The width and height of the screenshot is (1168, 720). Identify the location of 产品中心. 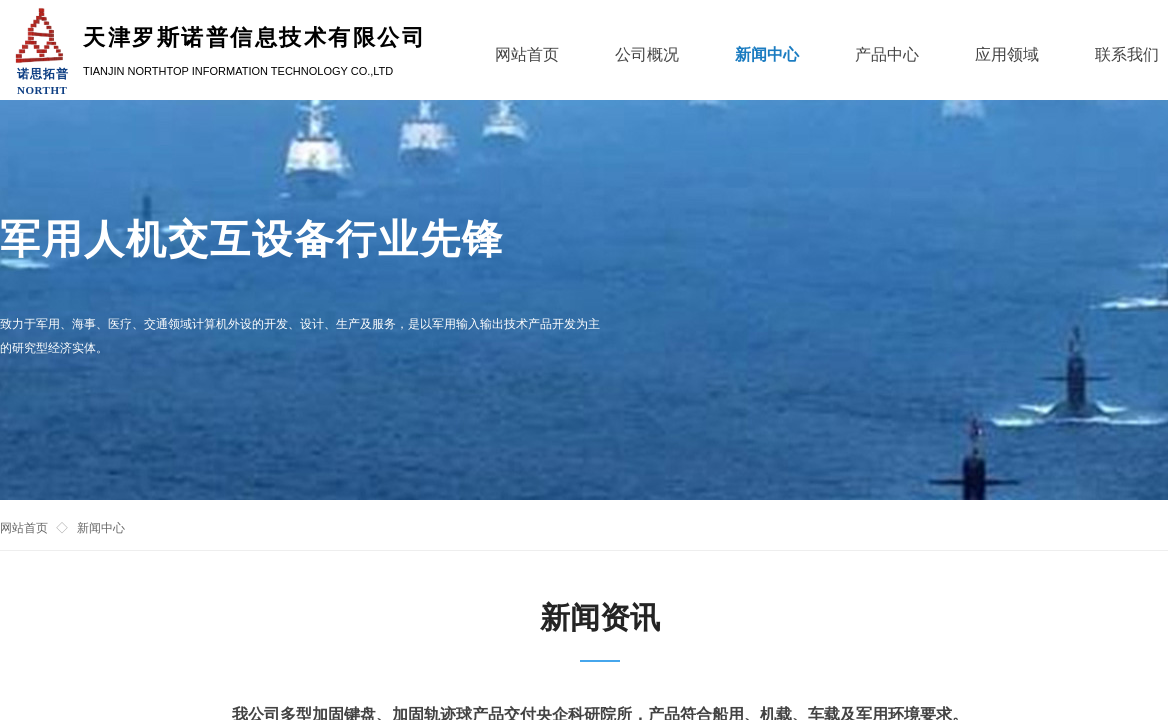
(887, 54).